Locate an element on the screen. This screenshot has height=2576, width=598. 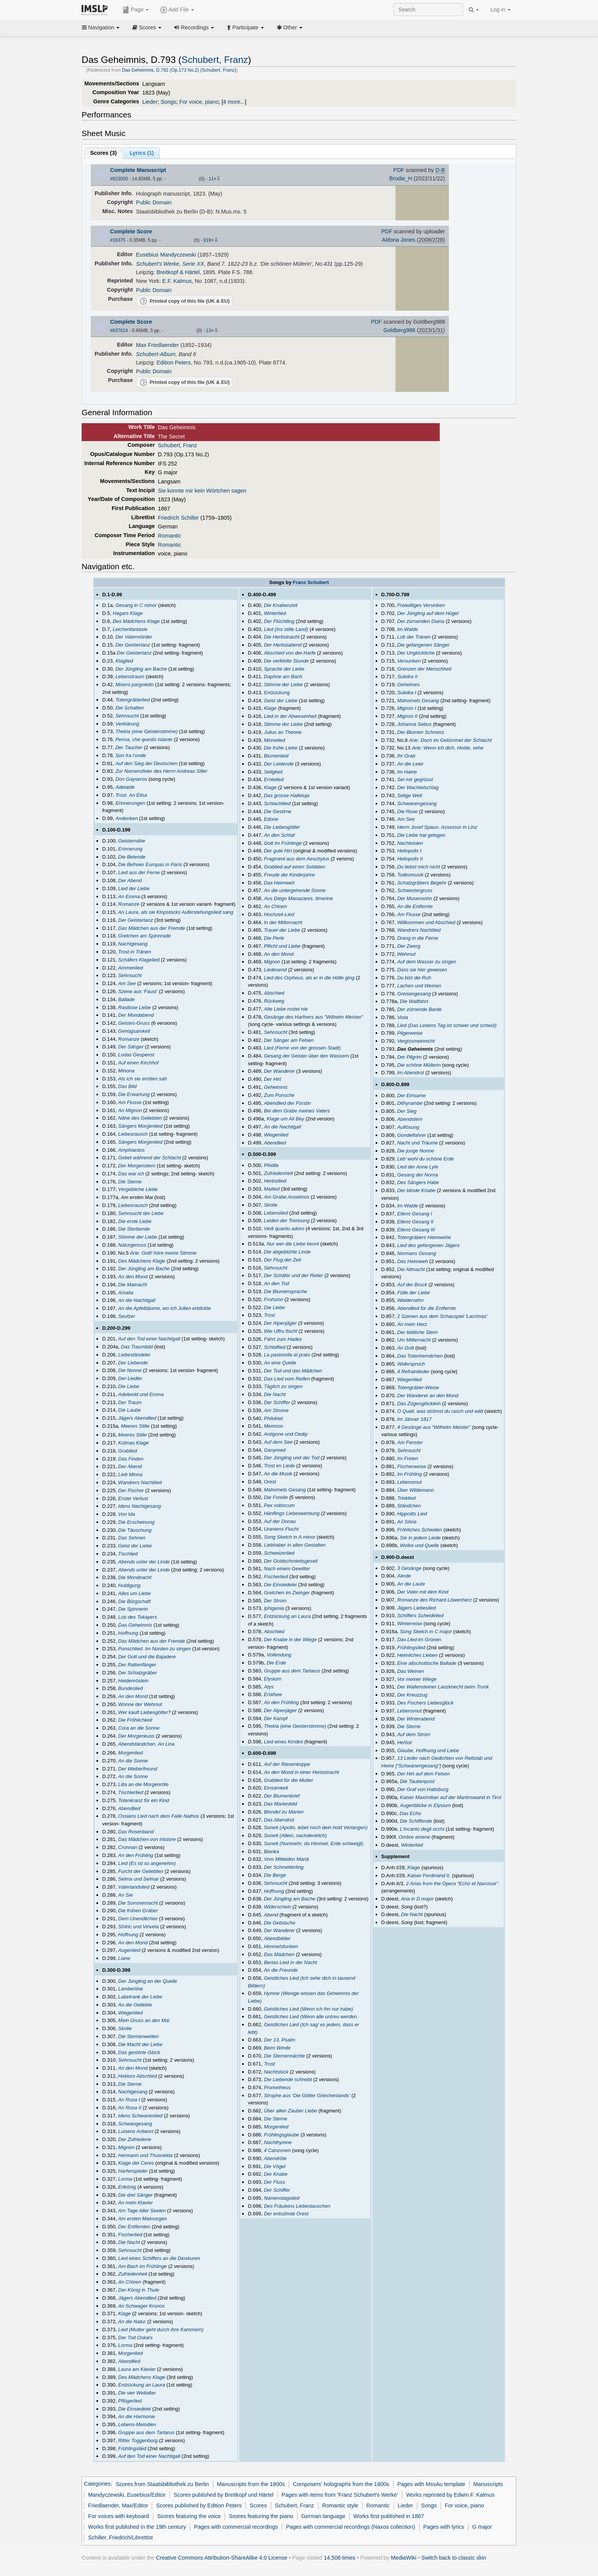
Der zürnenden Diana is located at coordinates (420, 621).